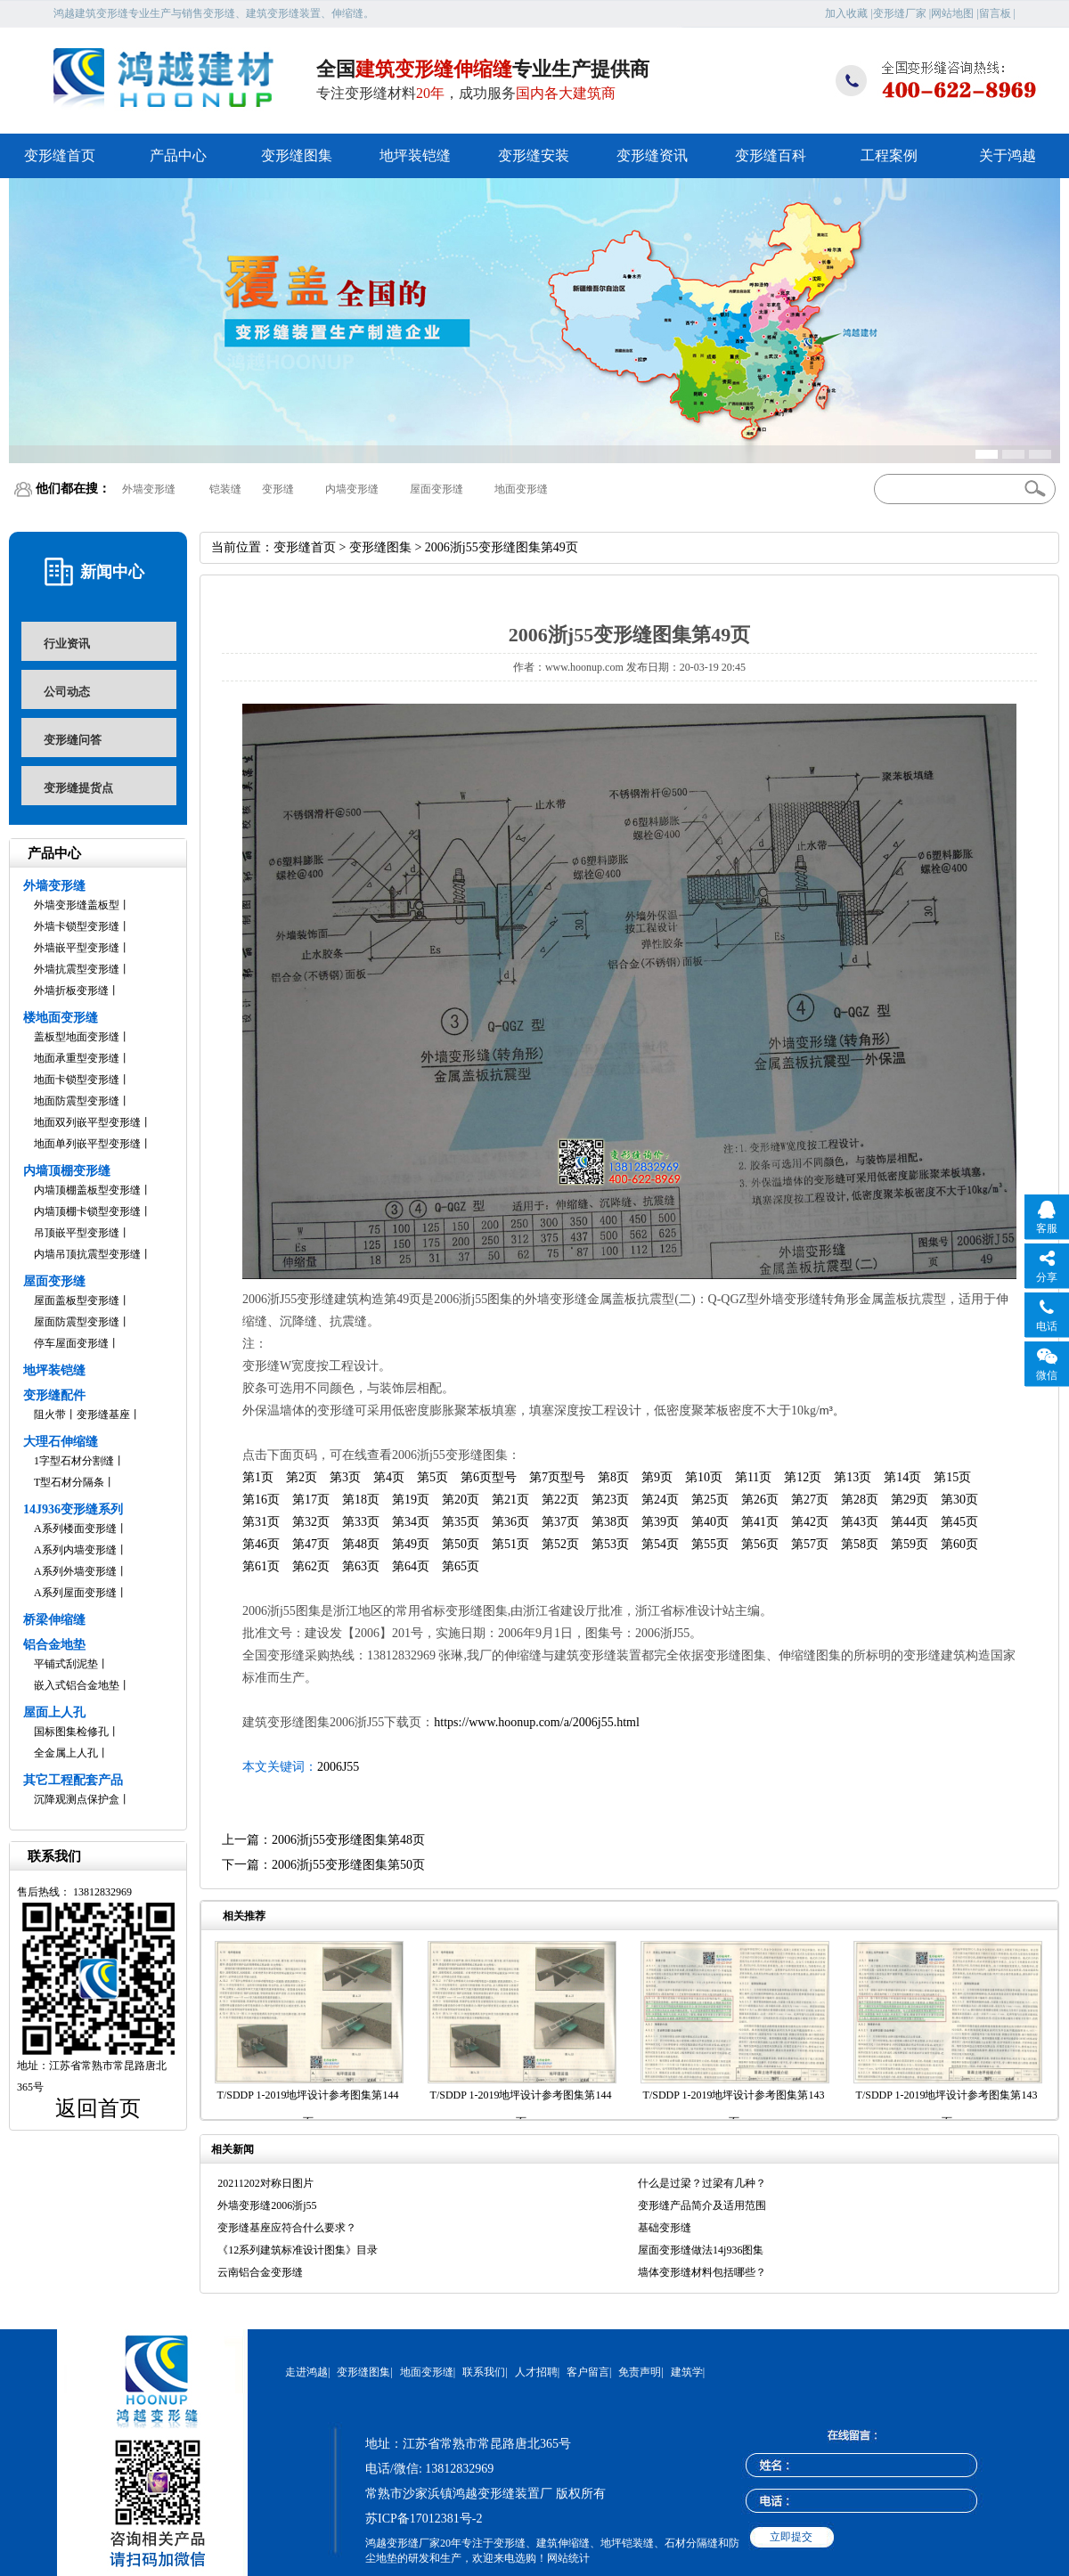 The image size is (1069, 2576). I want to click on A系列内墙变形缝, so click(75, 1550).